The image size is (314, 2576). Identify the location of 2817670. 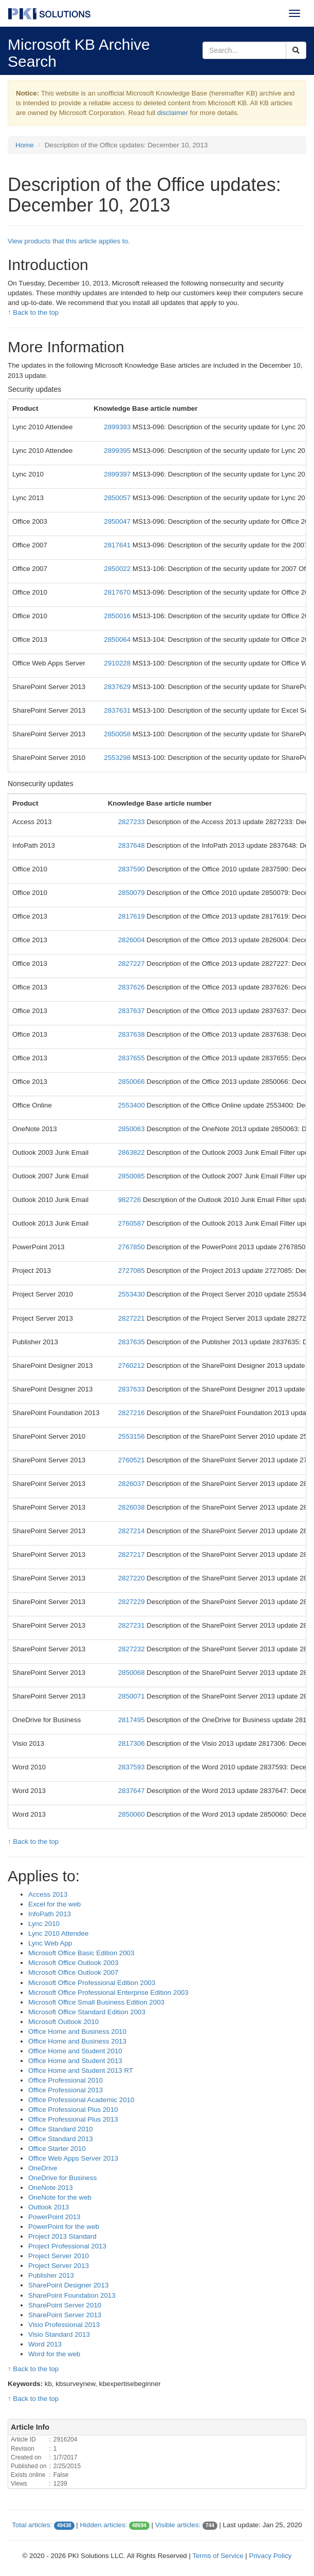
(118, 592).